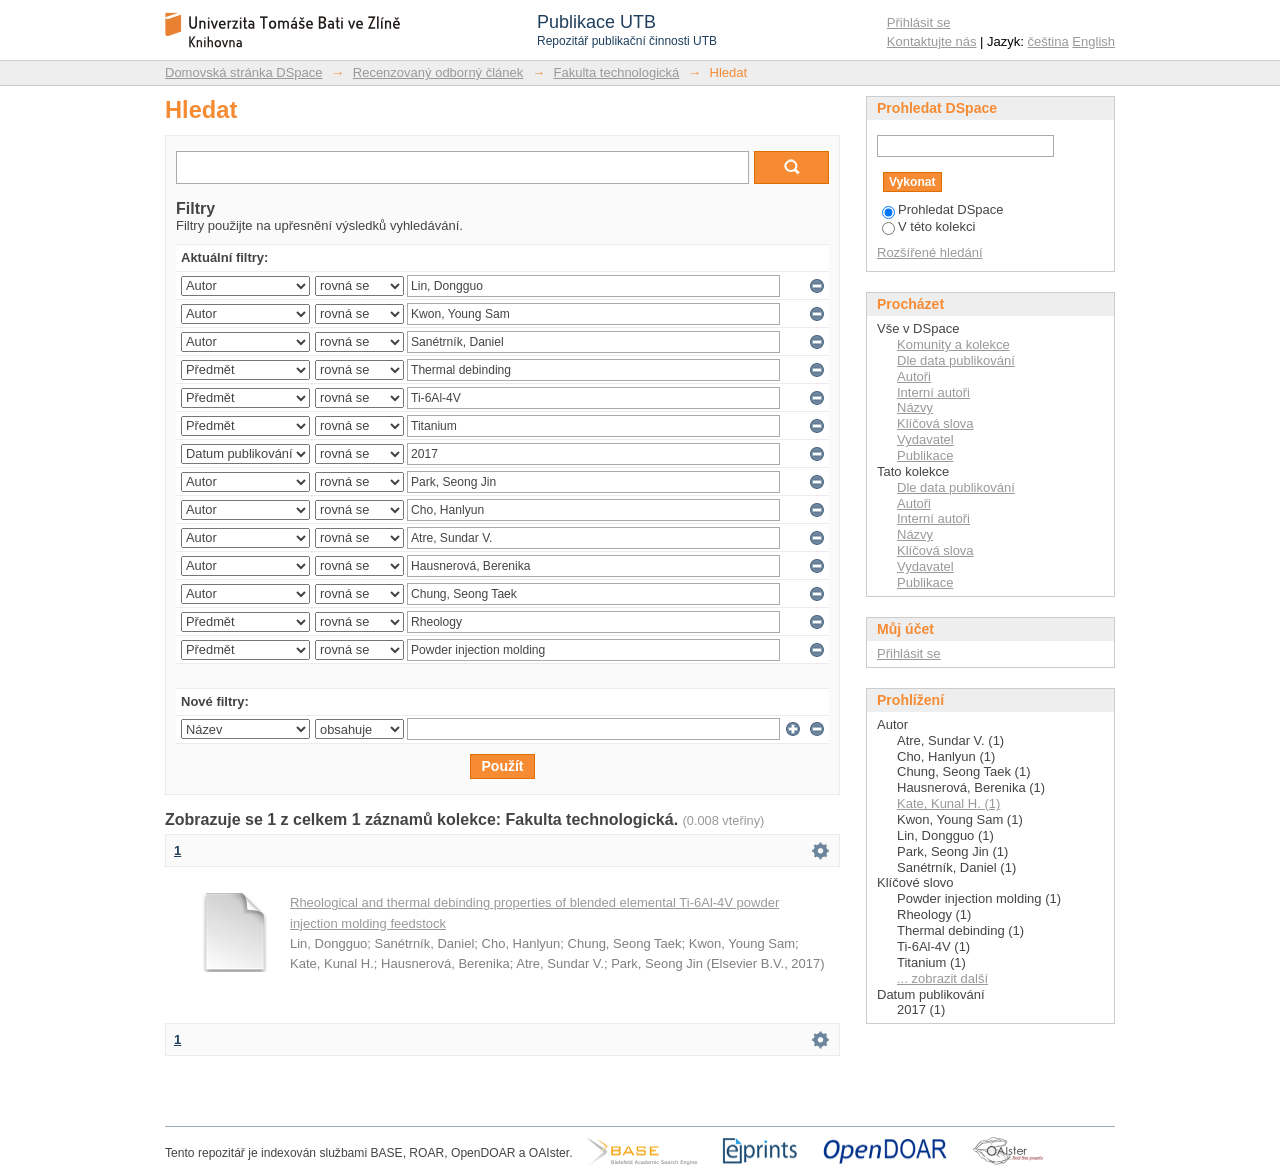 The height and width of the screenshot is (1170, 1280). What do you see at coordinates (915, 407) in the screenshot?
I see `Názvy` at bounding box center [915, 407].